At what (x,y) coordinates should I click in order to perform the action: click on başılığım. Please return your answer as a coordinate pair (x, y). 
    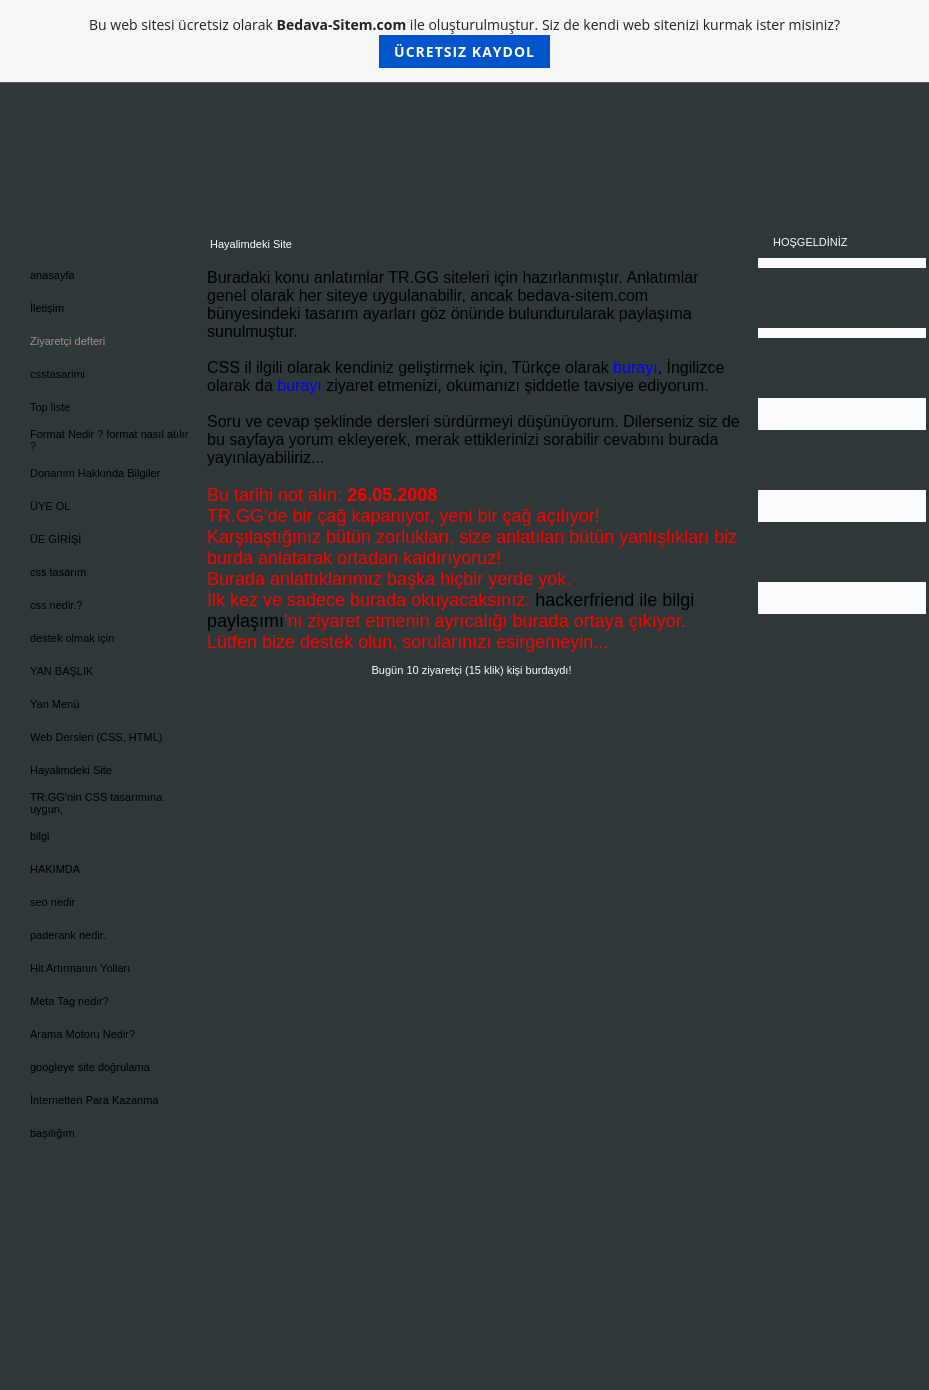
    Looking at the image, I should click on (52, 1133).